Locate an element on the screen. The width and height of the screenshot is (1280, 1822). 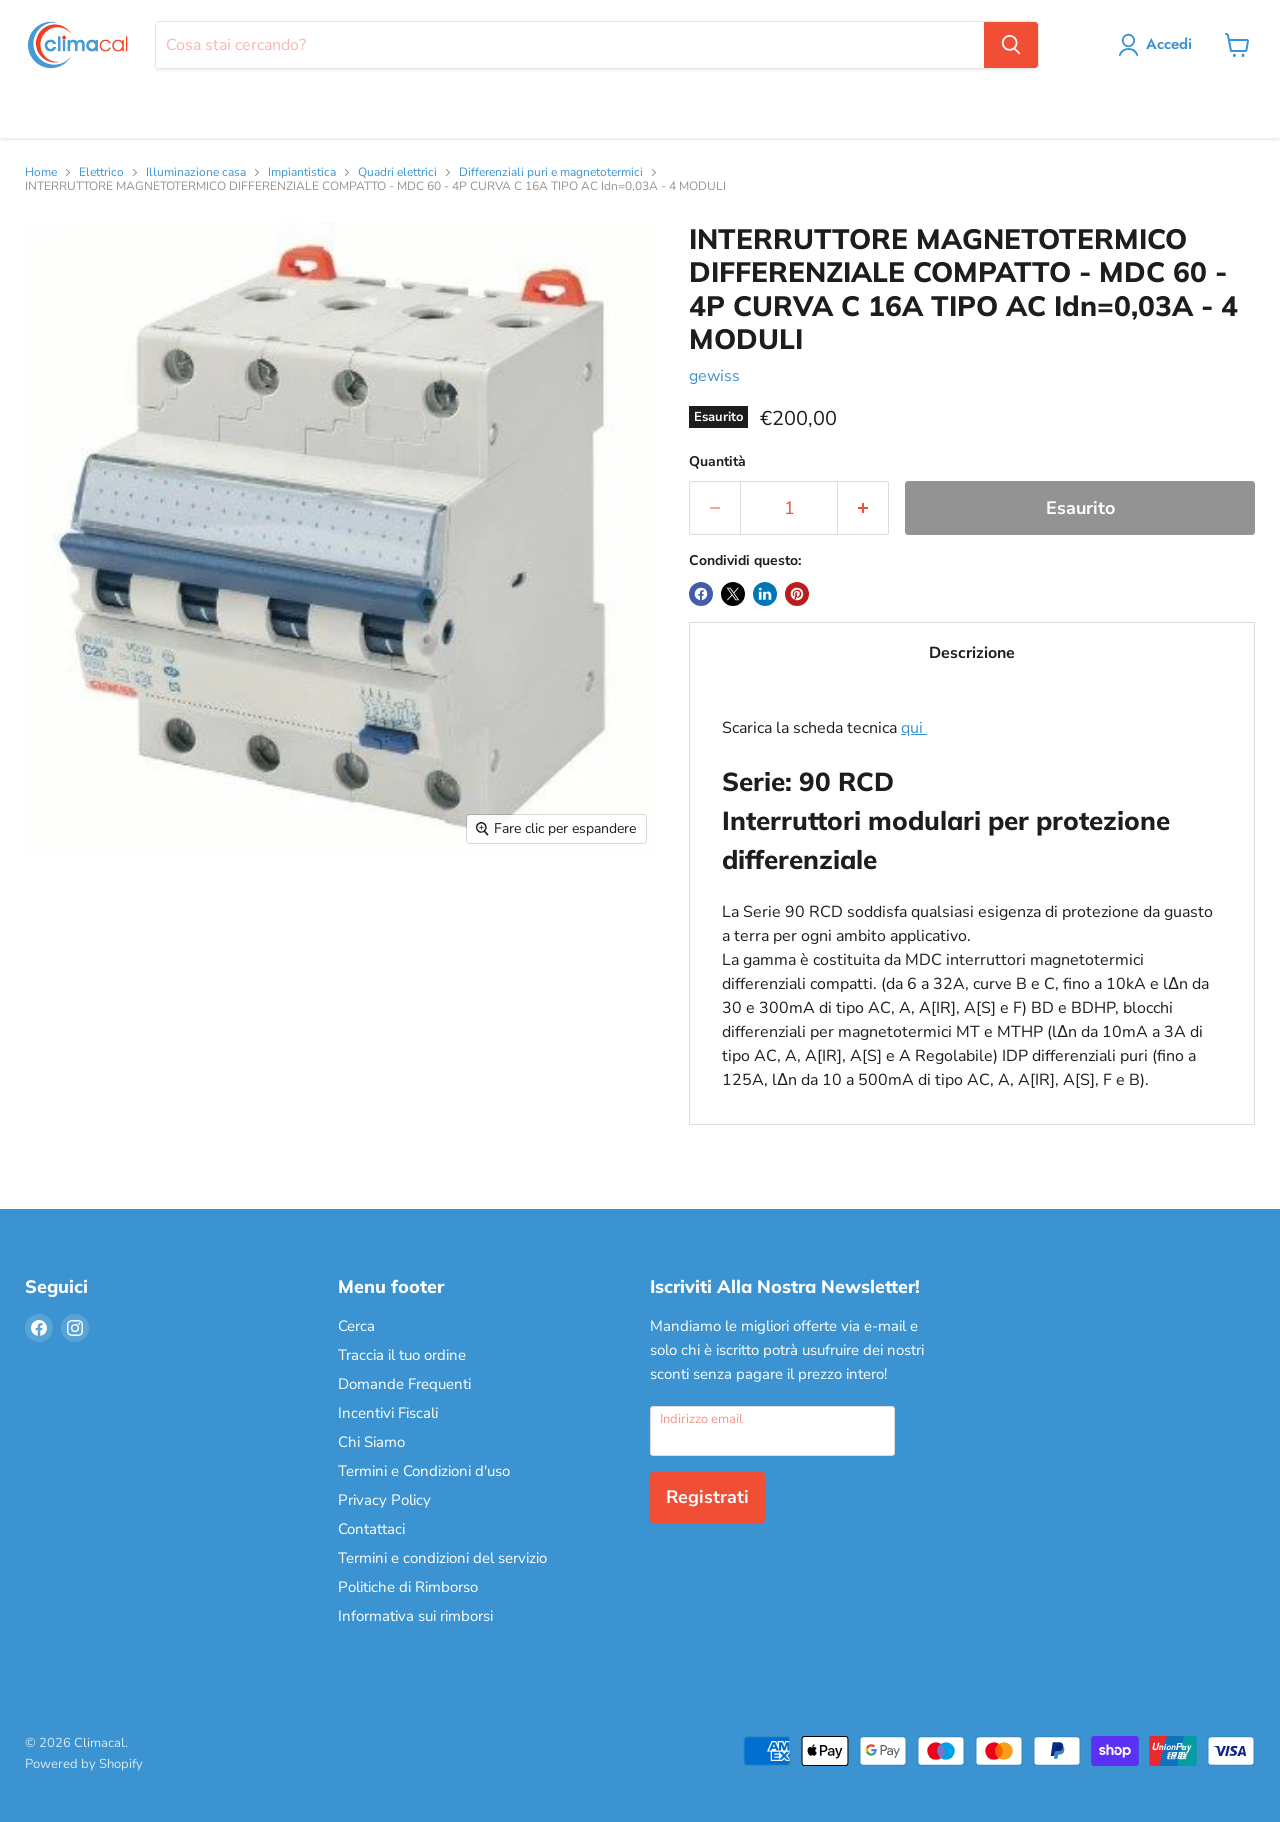
Termini e Condizioni d'uso is located at coordinates (424, 1471).